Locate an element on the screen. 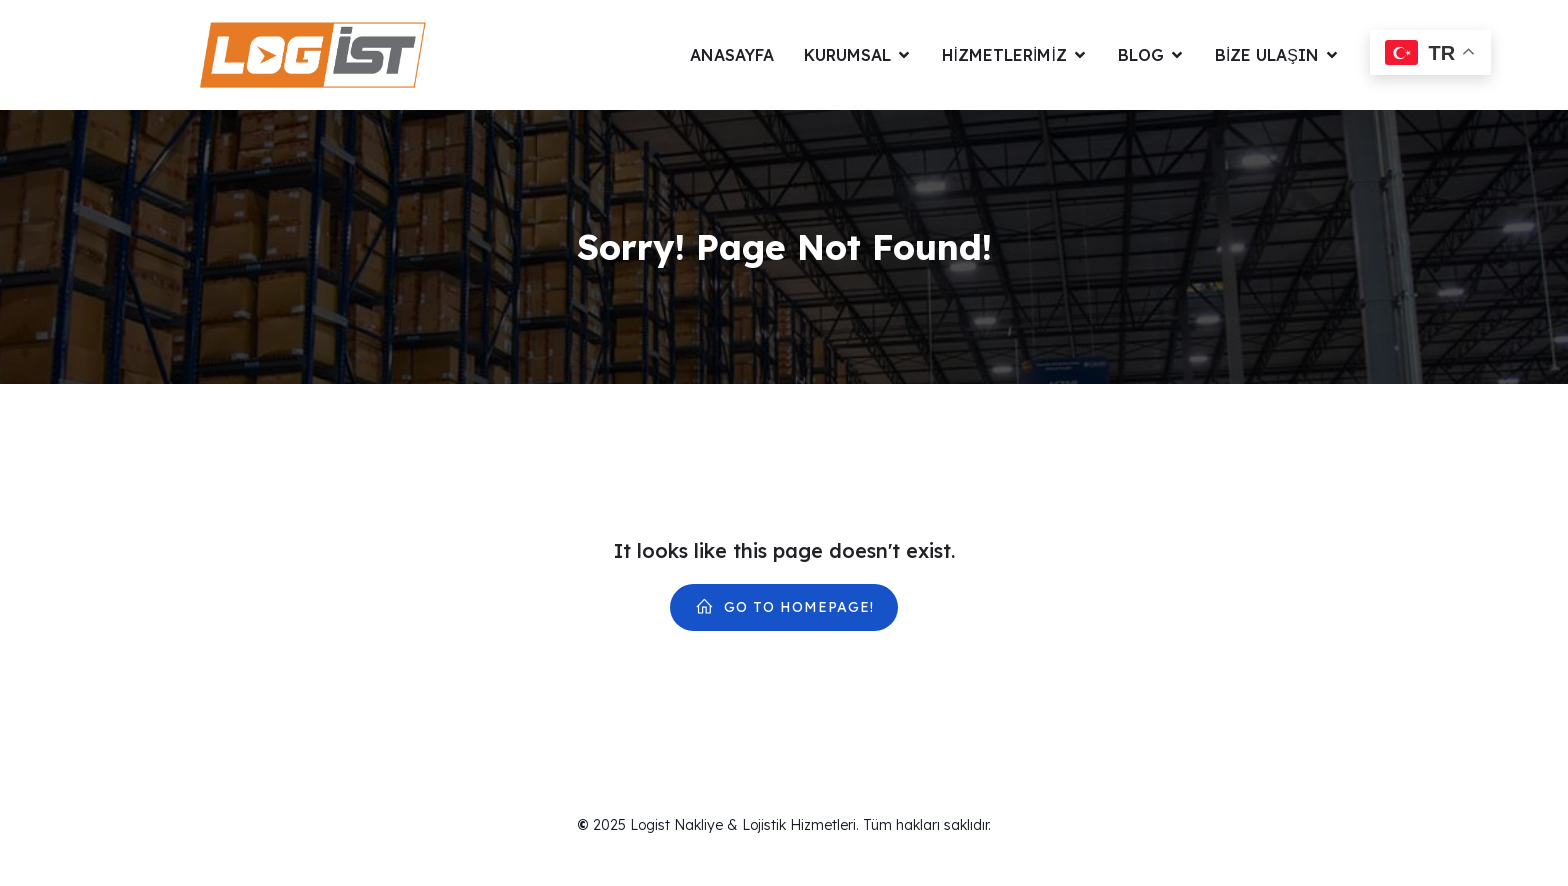 Image resolution: width=1568 pixels, height=886 pixels. Anasayfa is located at coordinates (732, 55).